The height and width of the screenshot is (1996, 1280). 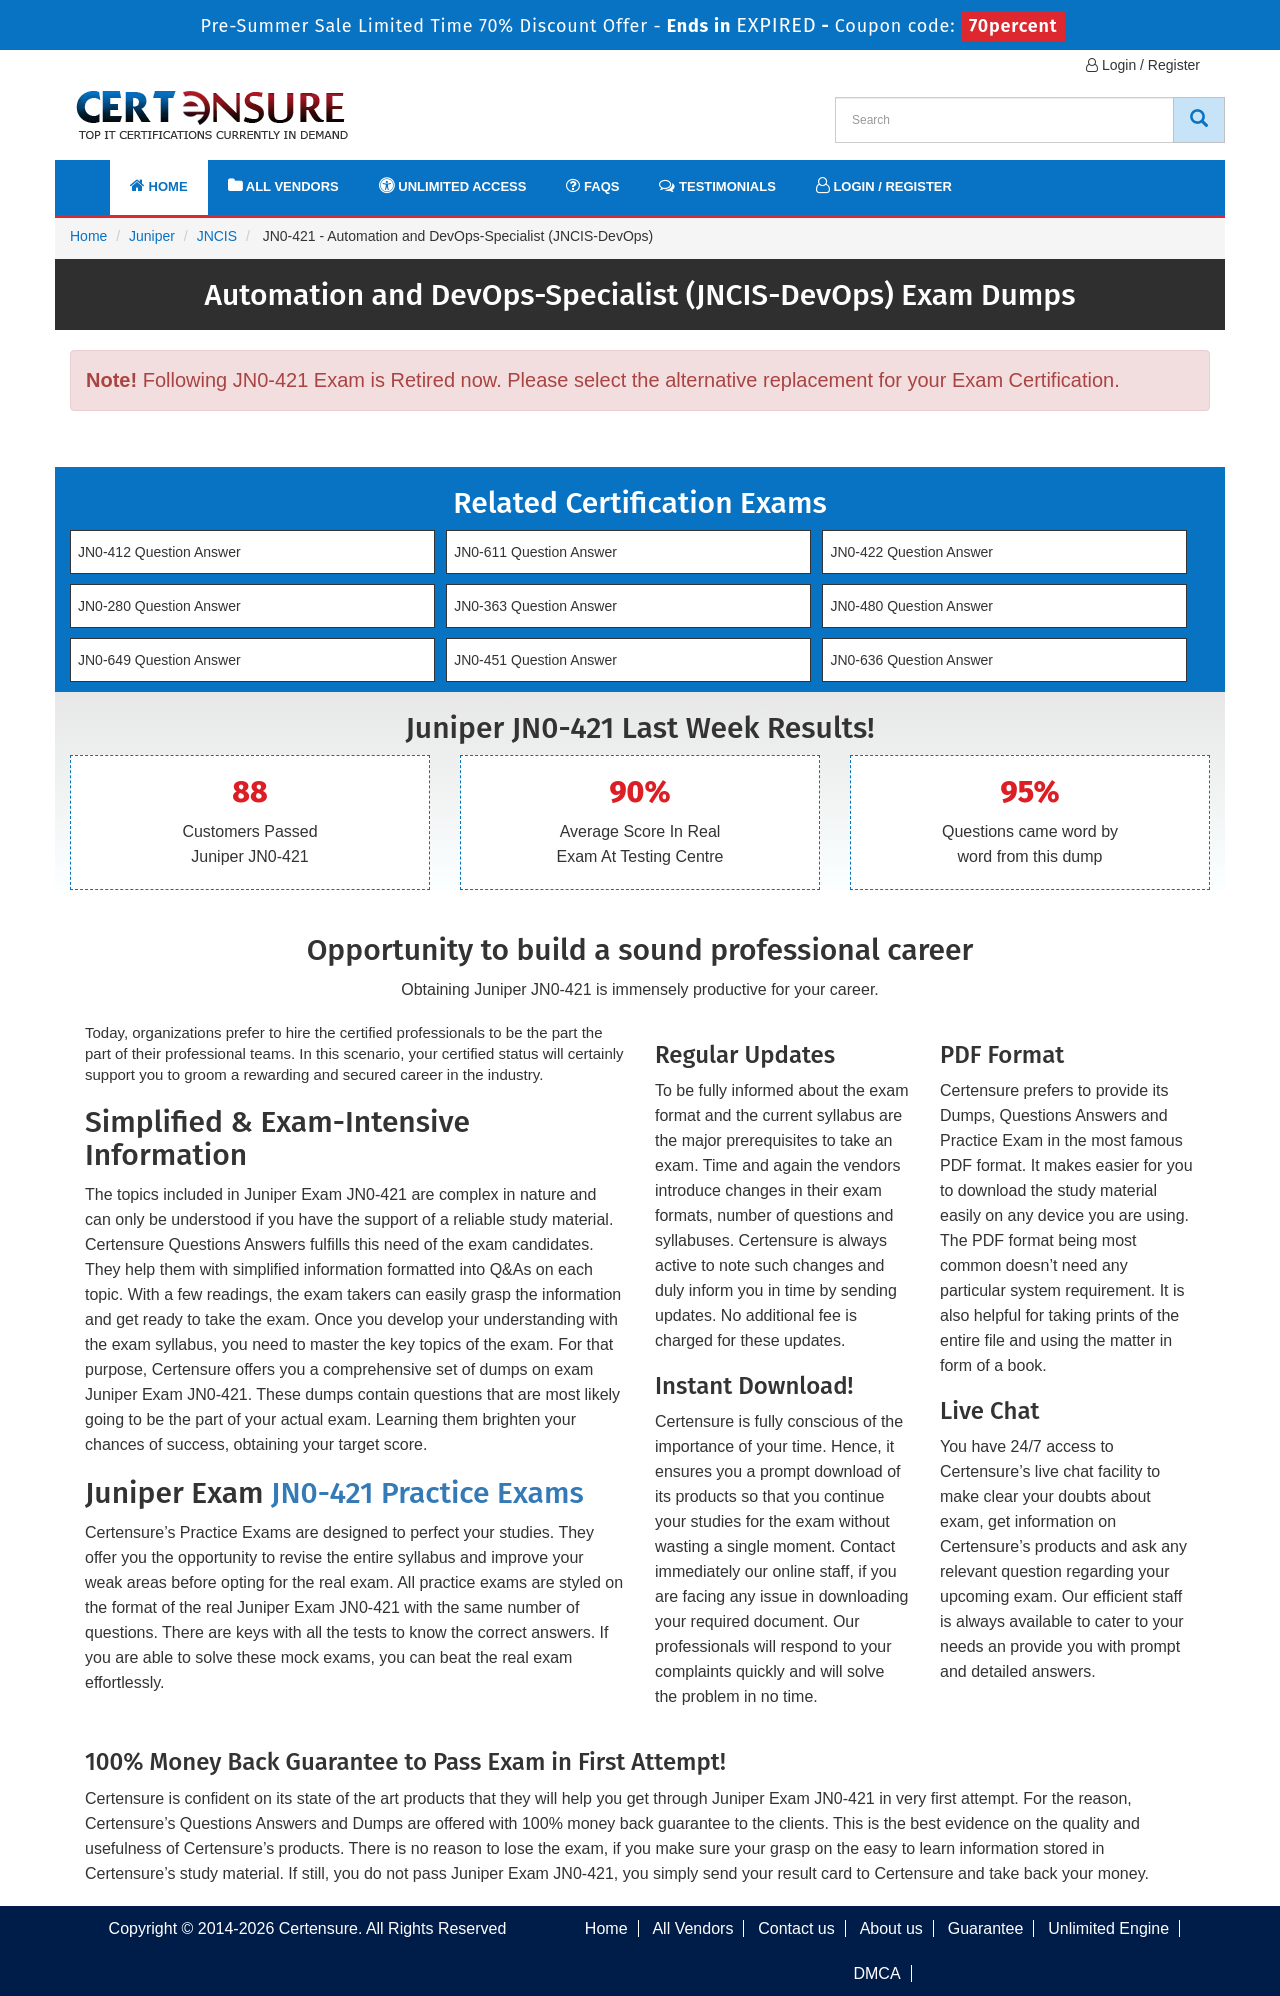 What do you see at coordinates (1143, 65) in the screenshot?
I see `Login / Register` at bounding box center [1143, 65].